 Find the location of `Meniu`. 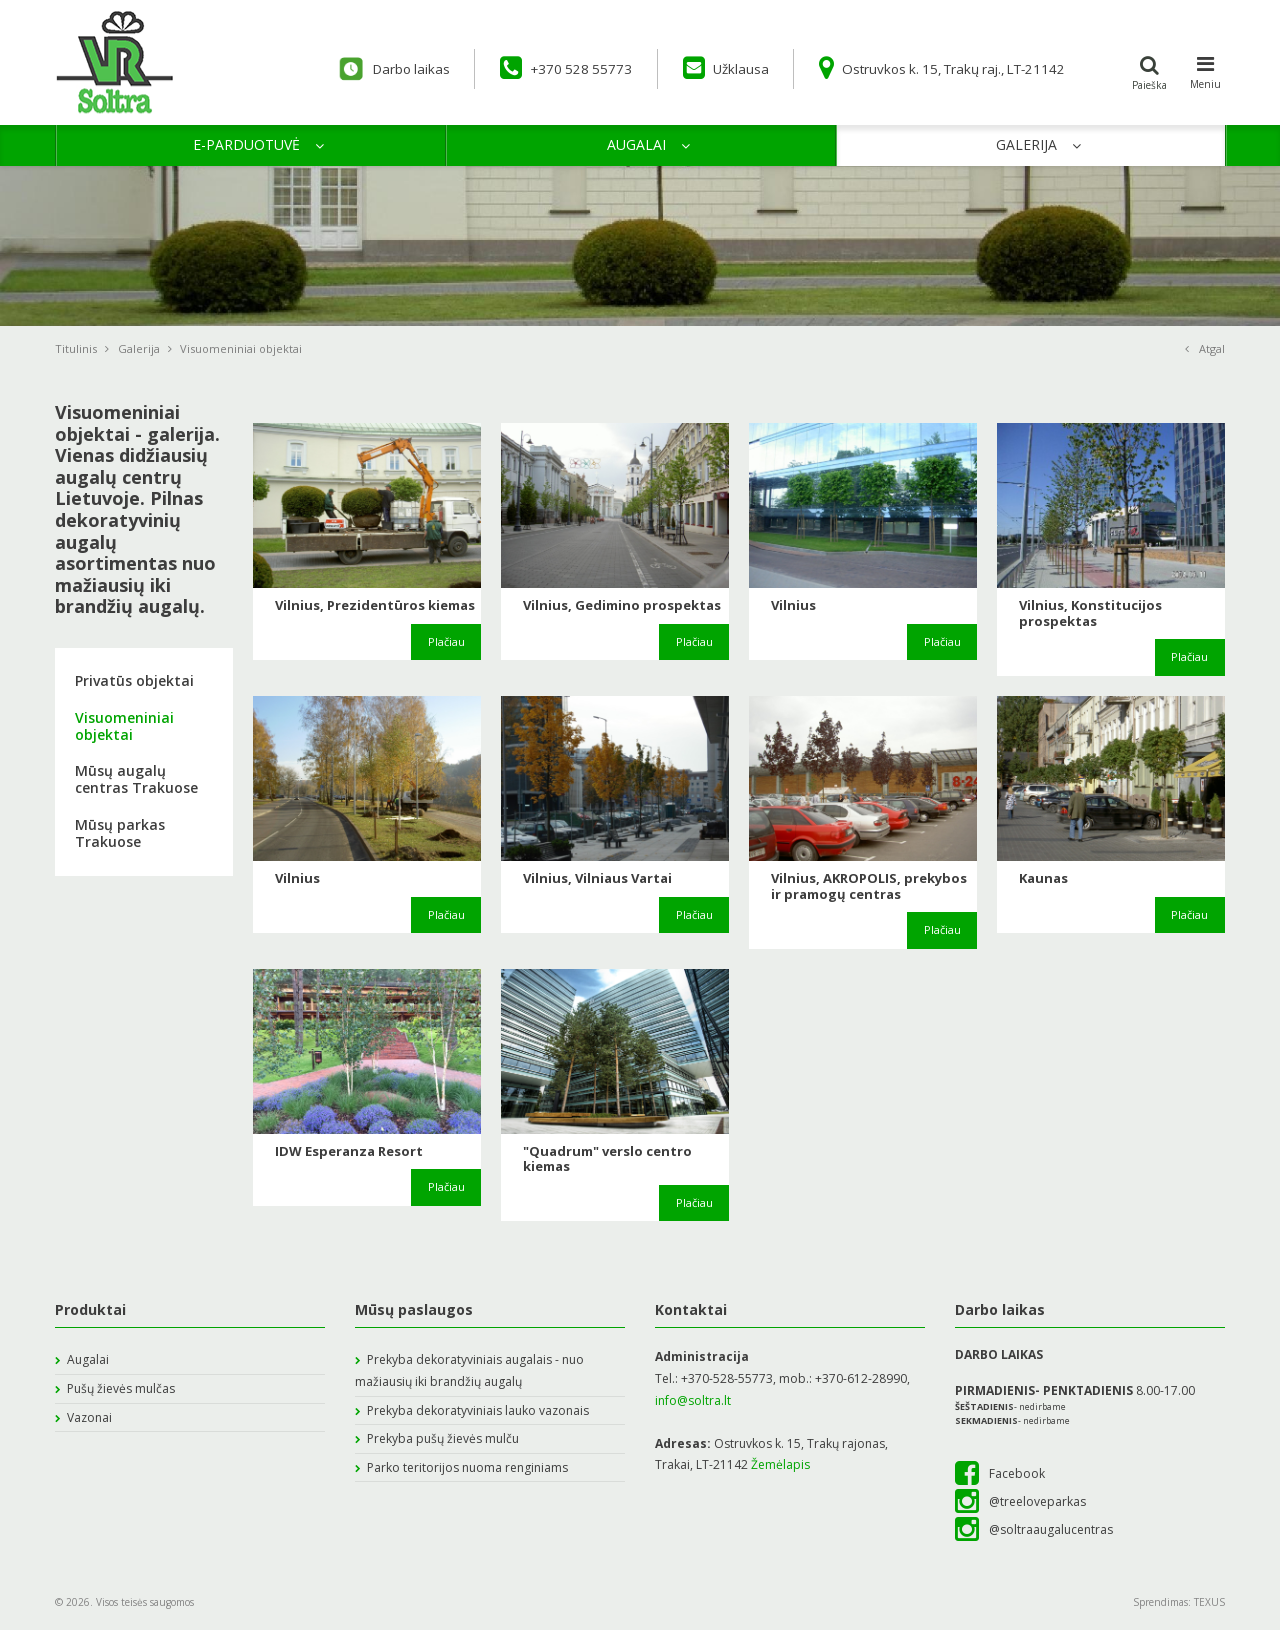

Meniu is located at coordinates (1205, 70).